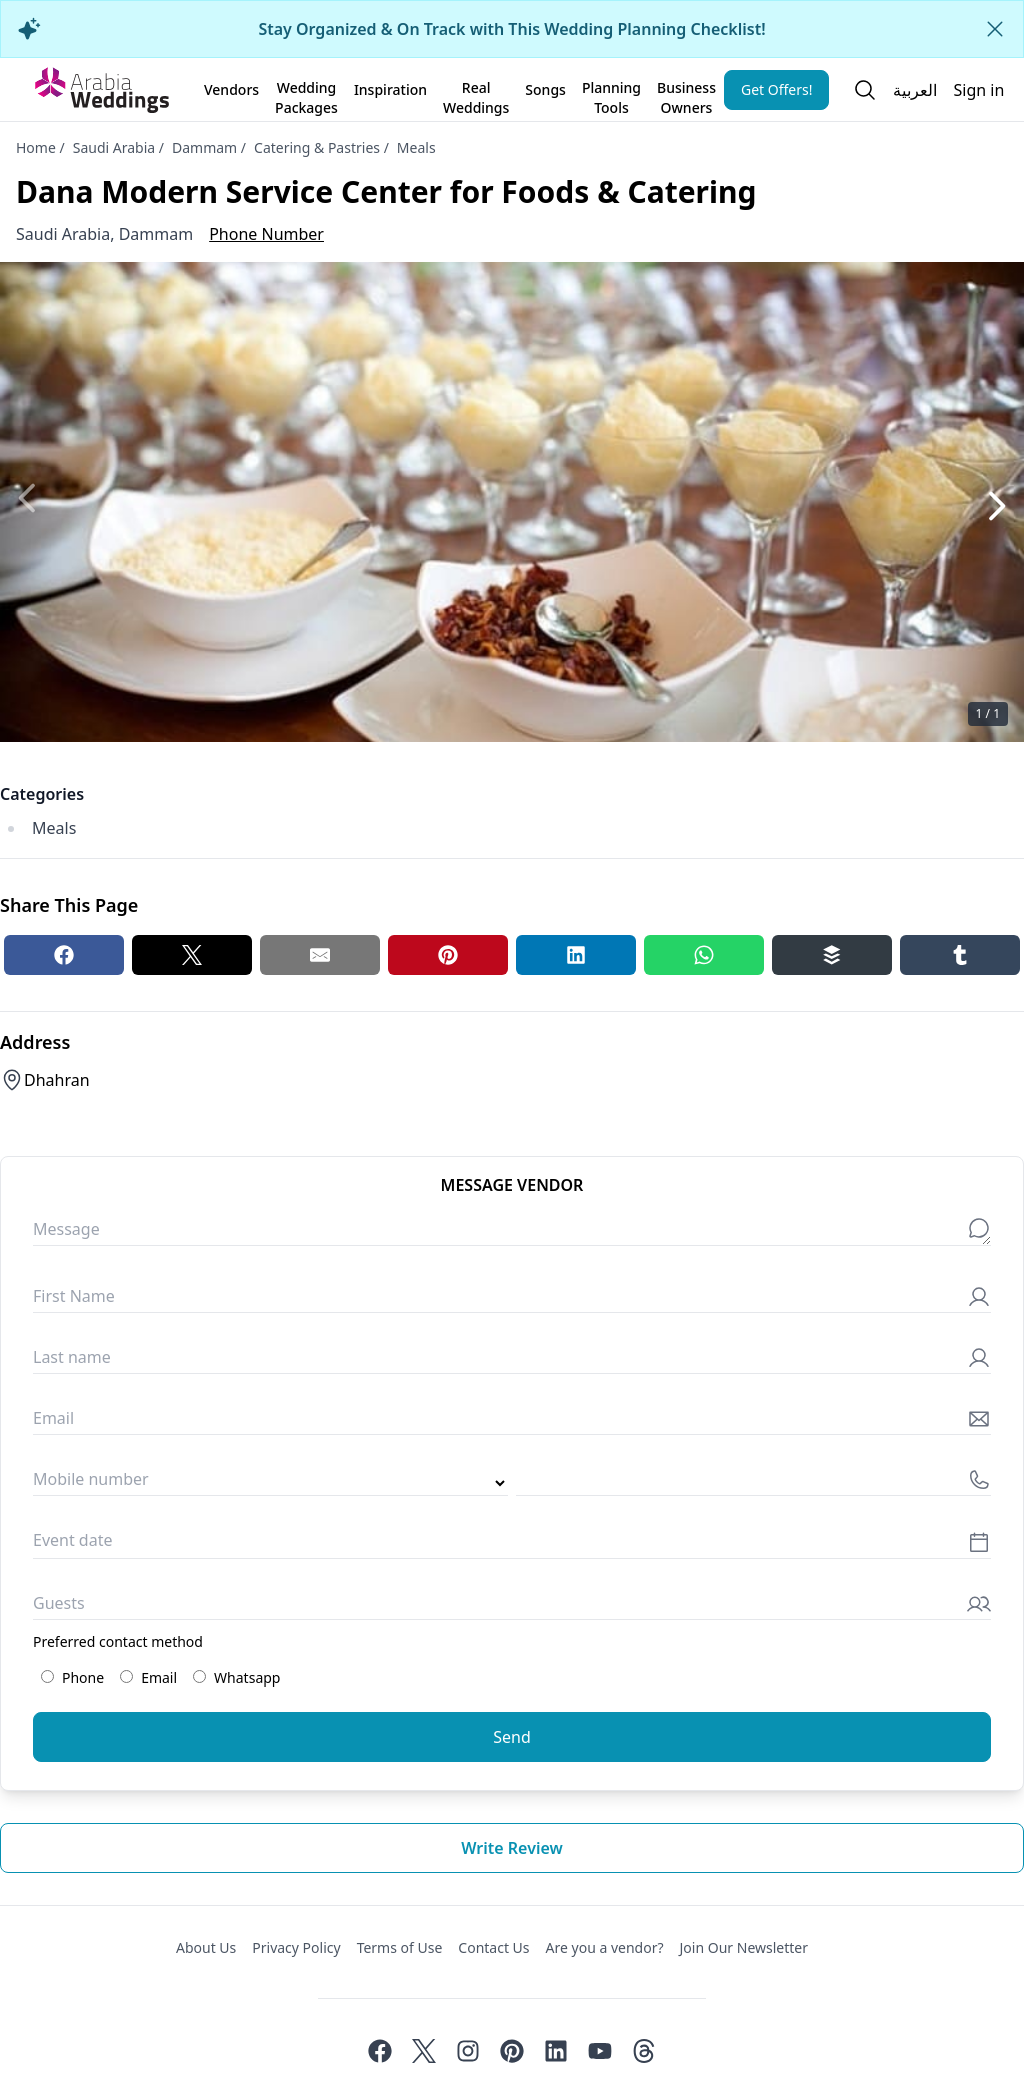 The height and width of the screenshot is (2095, 1024). I want to click on Send, so click(512, 1737).